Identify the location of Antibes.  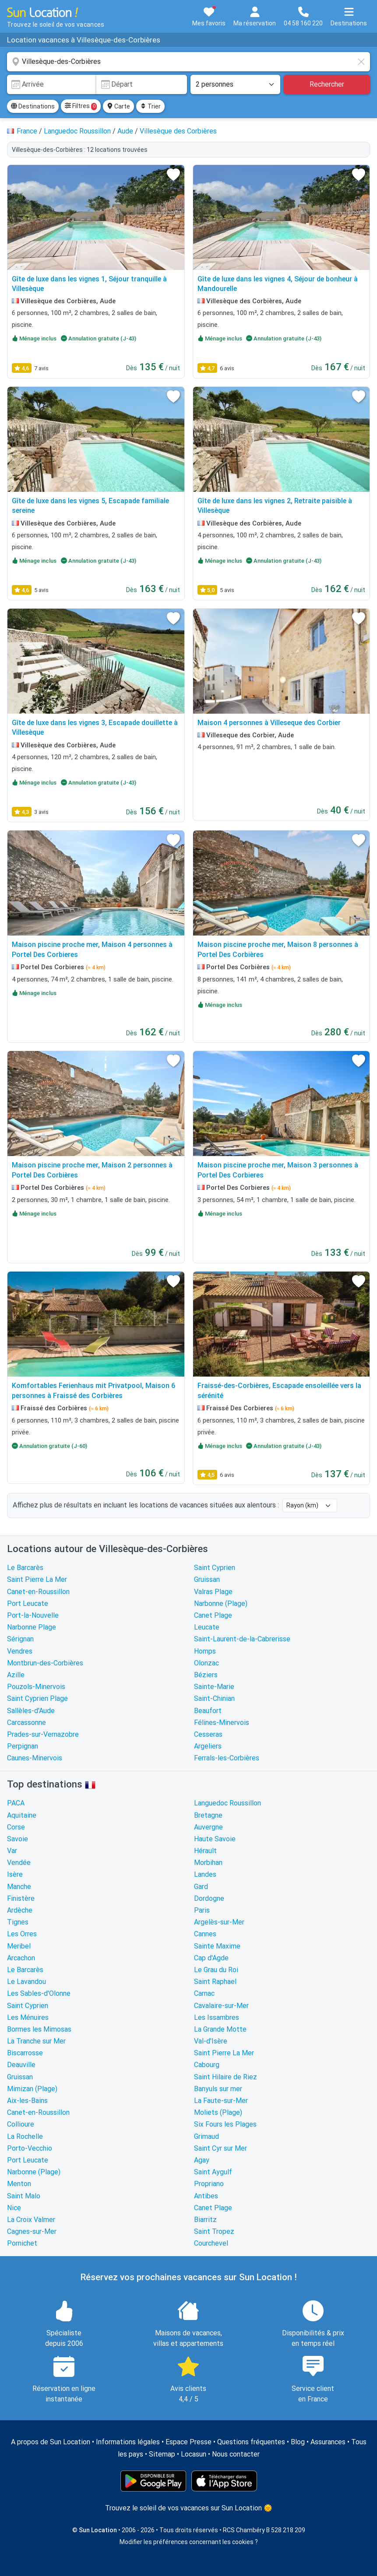
(206, 2196).